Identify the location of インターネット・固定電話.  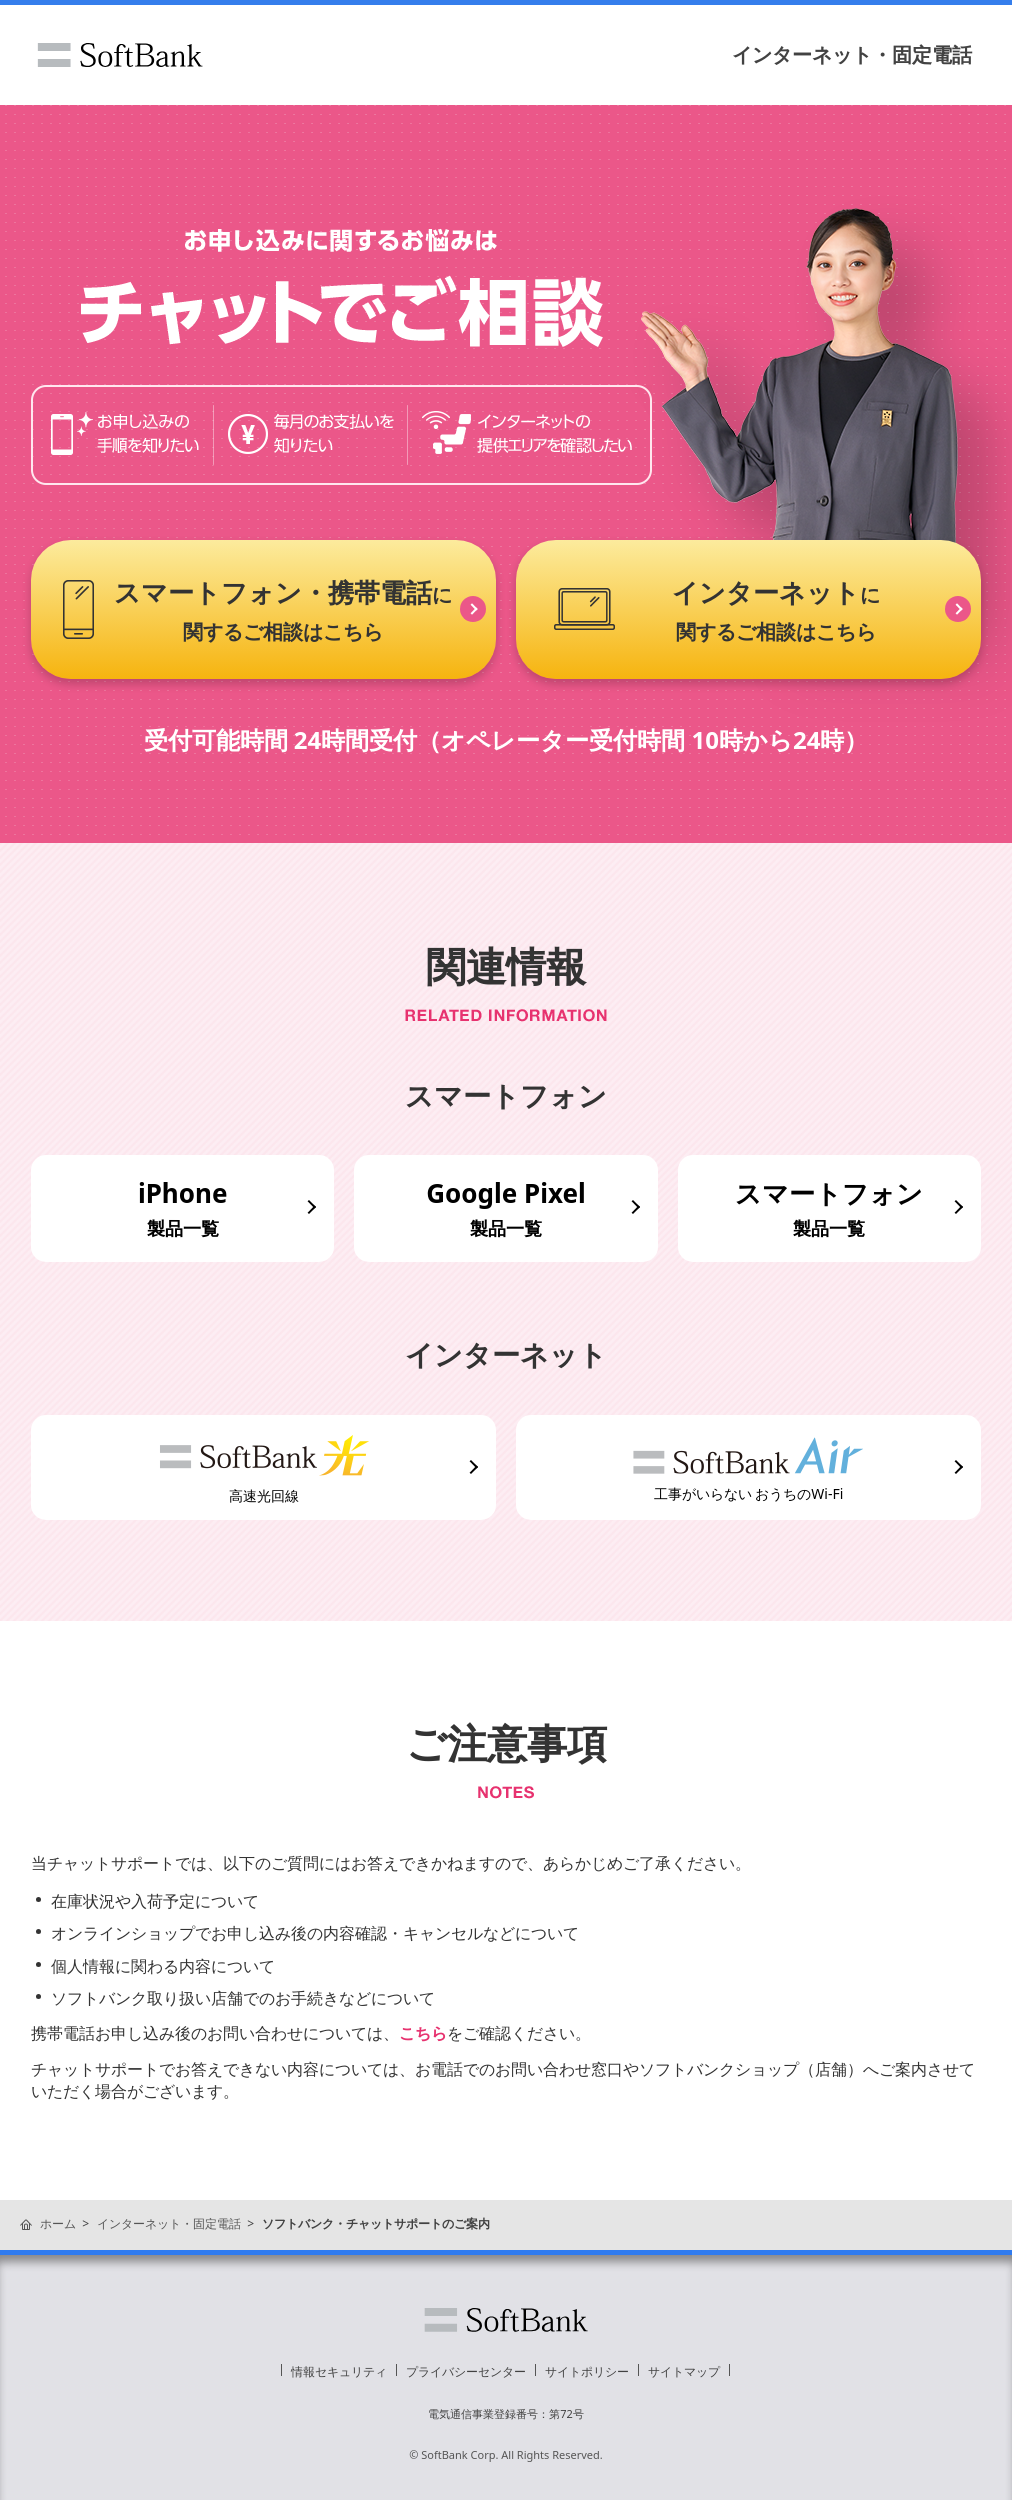
(852, 54).